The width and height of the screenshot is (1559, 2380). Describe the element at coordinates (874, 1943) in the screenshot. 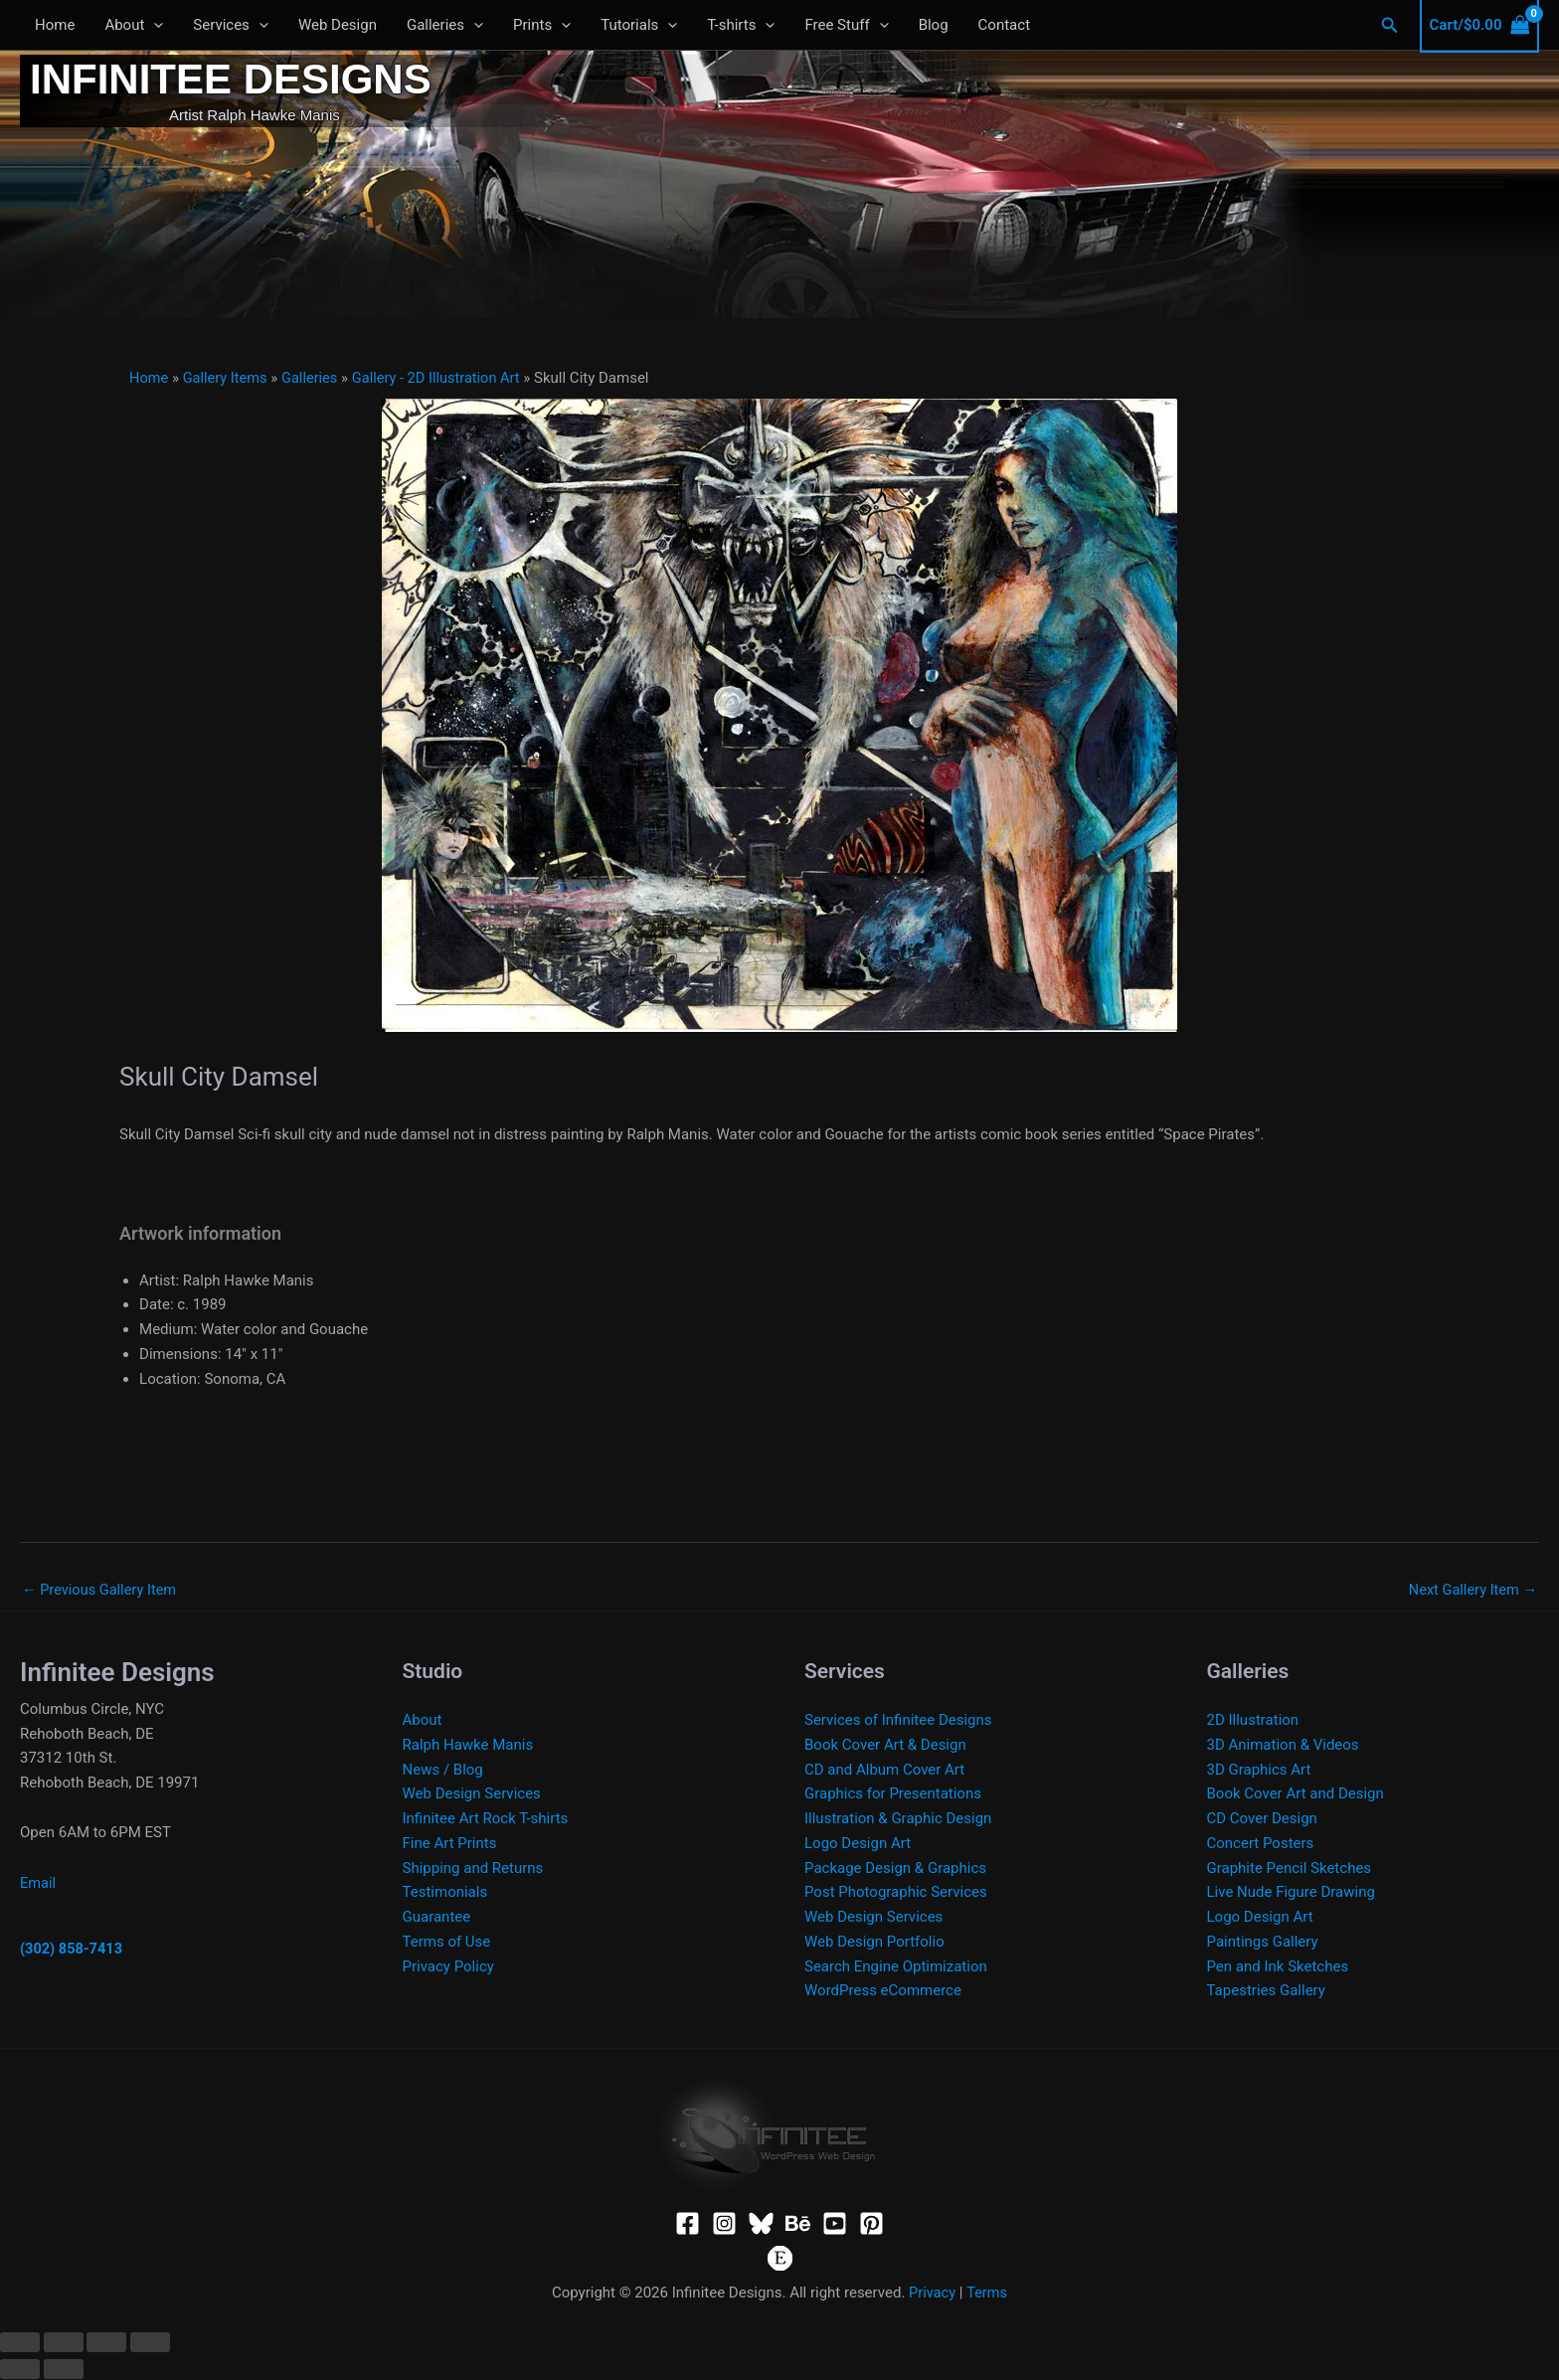

I see `Web Design Portfolio` at that location.